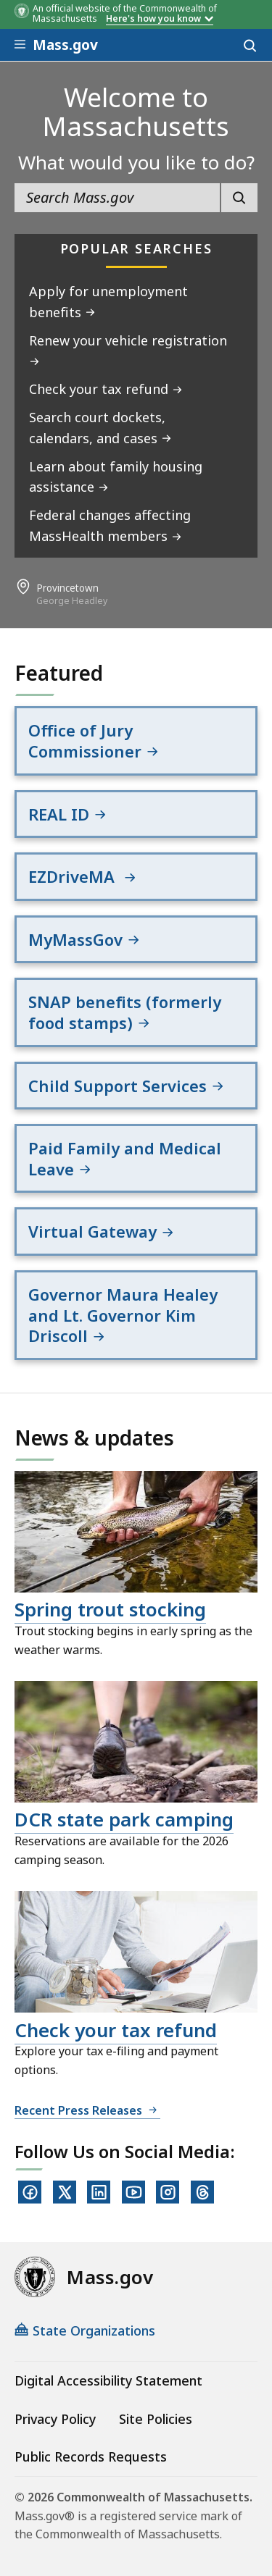  I want to click on Digital Accessibility Statement, so click(108, 2380).